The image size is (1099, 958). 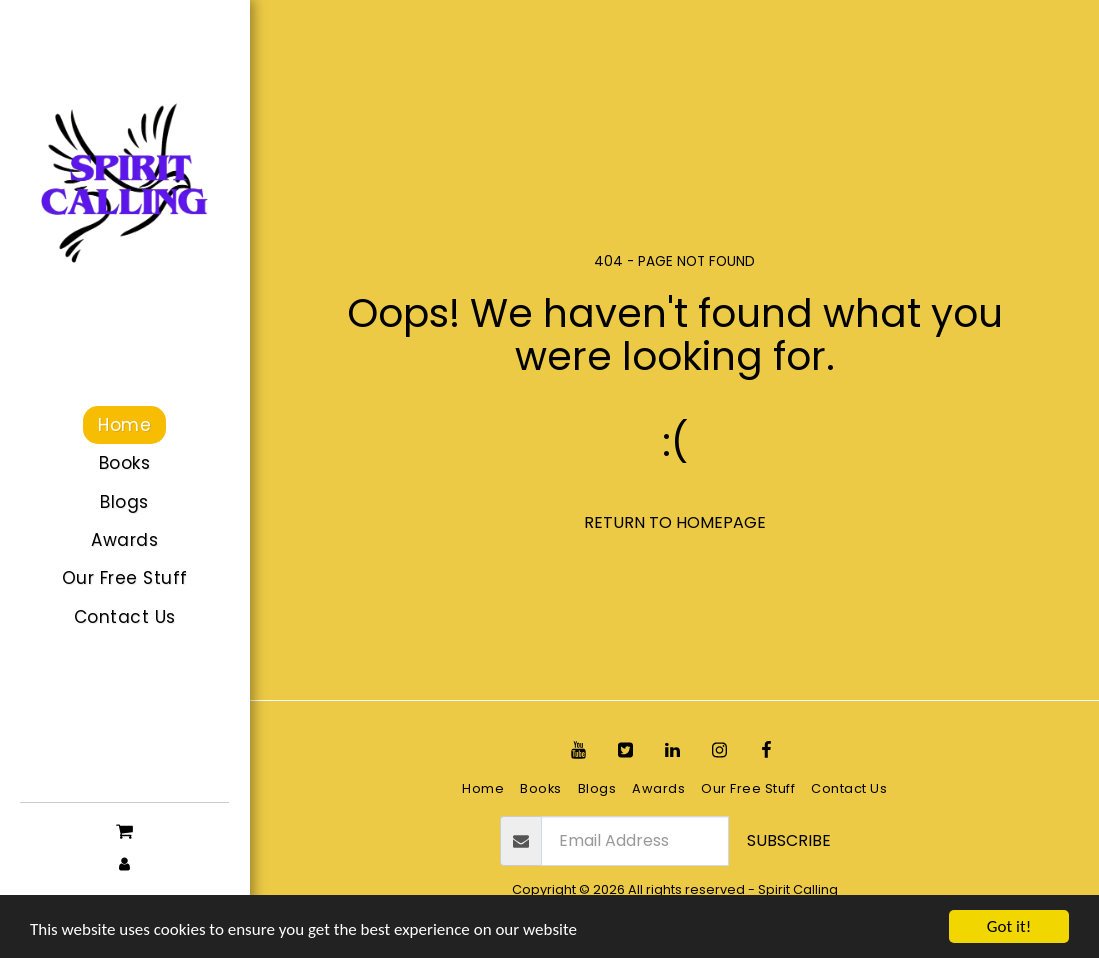 I want to click on Subscribe, so click(x=789, y=840).